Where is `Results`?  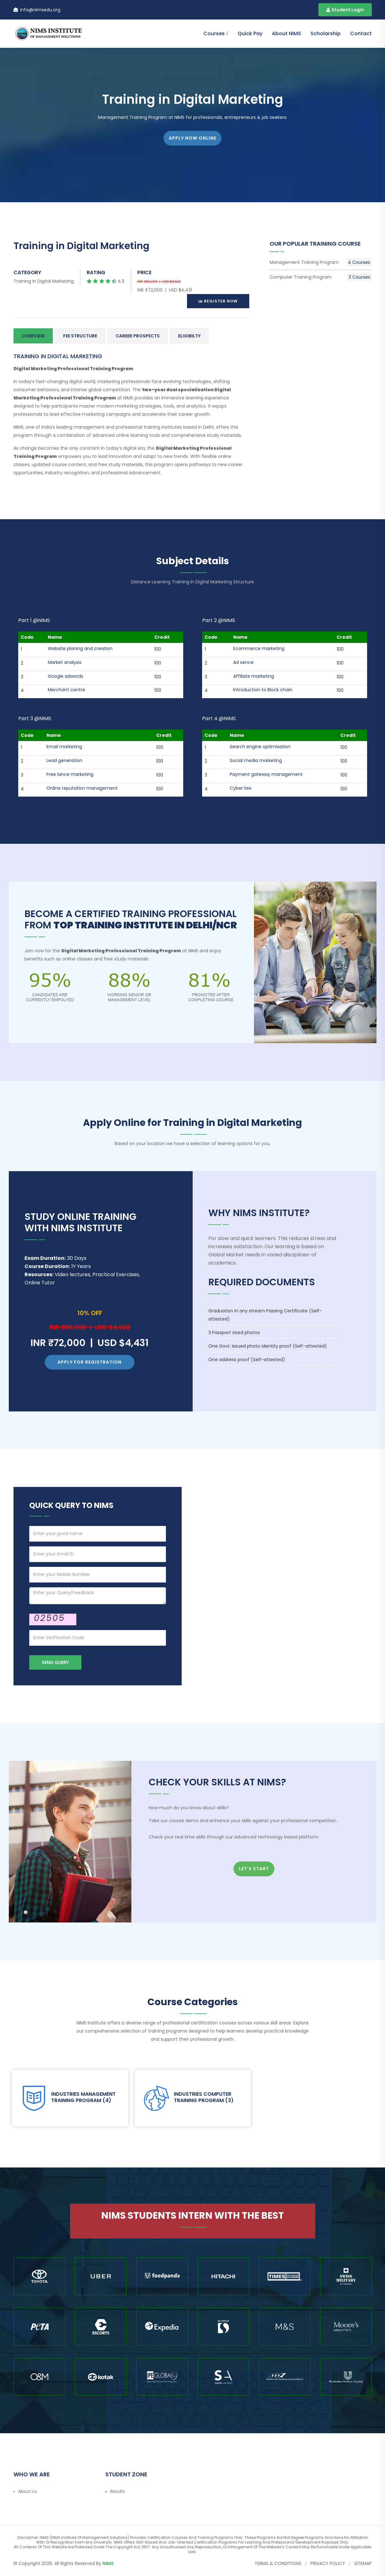 Results is located at coordinates (117, 2491).